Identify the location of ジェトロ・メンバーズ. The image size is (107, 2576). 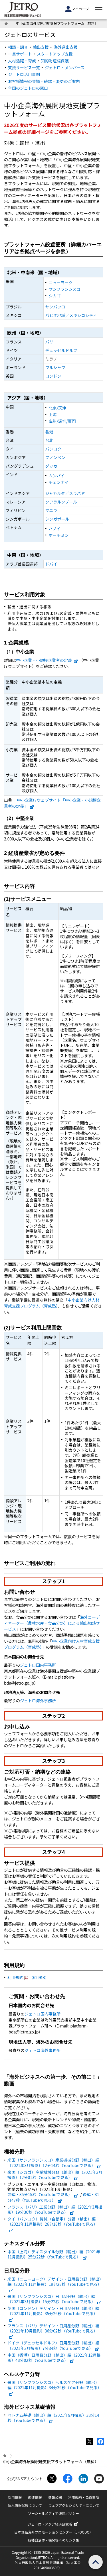
(64, 67).